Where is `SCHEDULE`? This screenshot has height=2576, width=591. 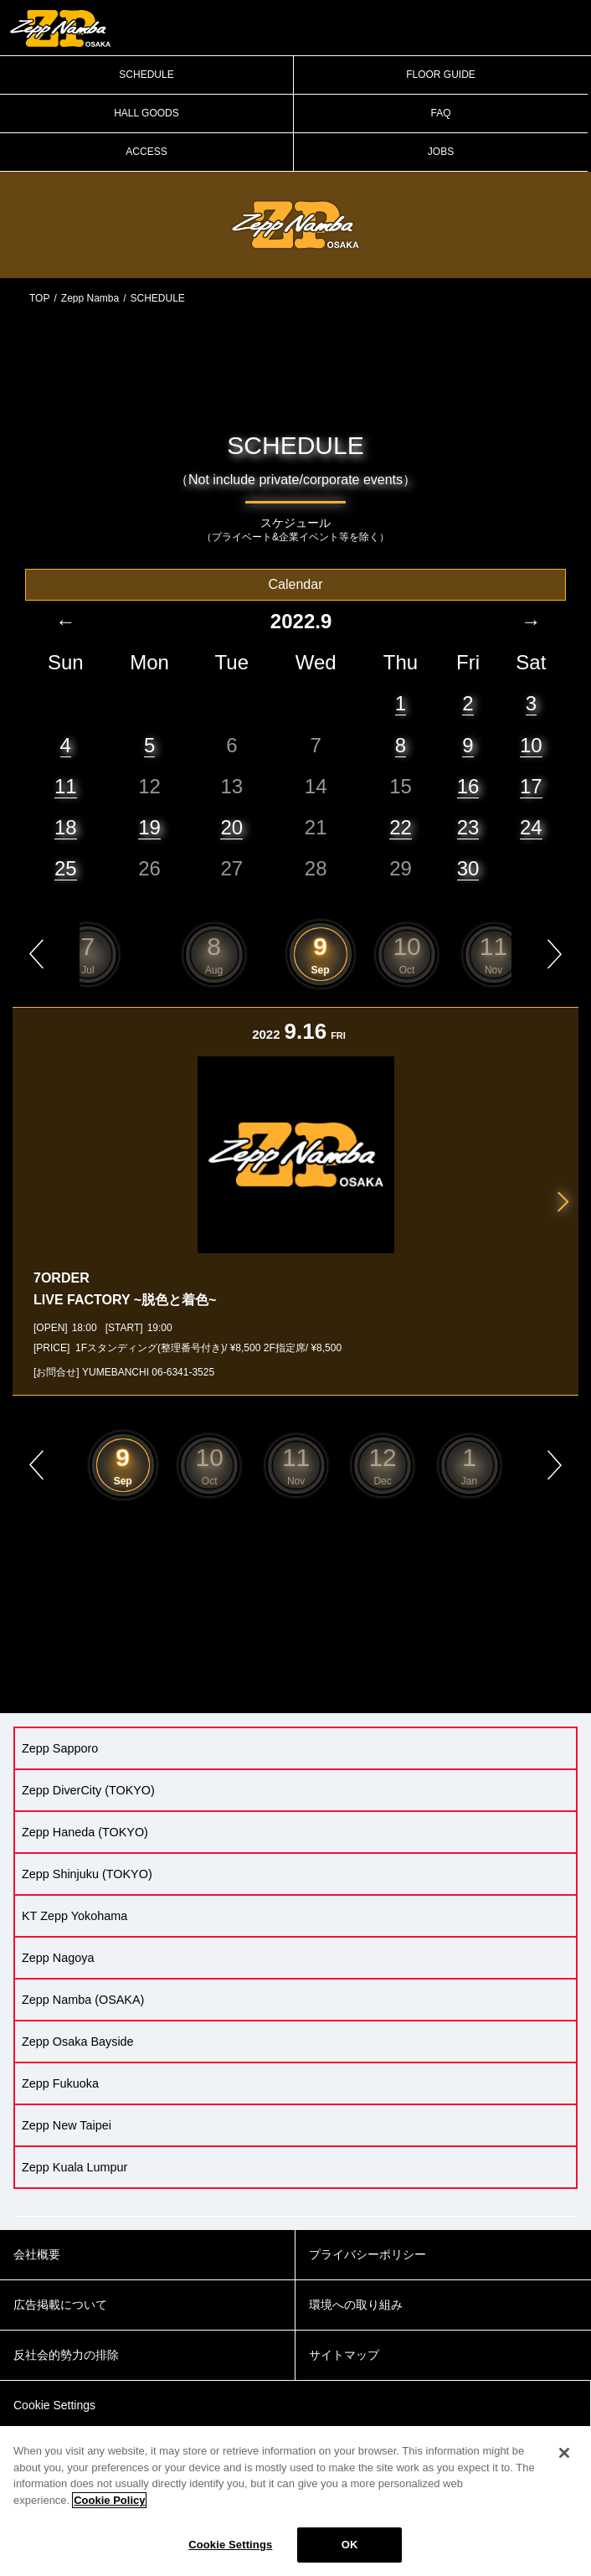
SCHEDULE is located at coordinates (146, 74).